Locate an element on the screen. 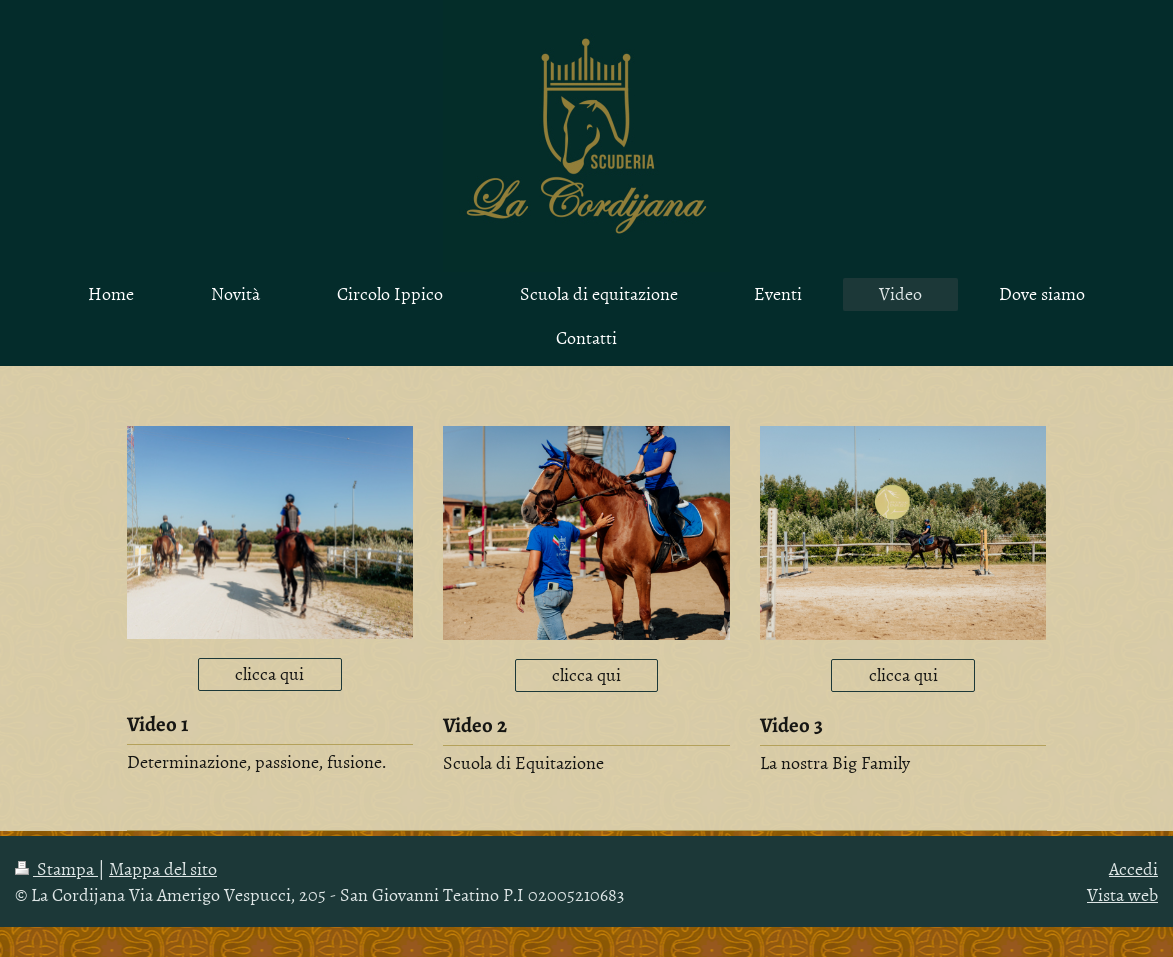  Vista web is located at coordinates (1122, 894).